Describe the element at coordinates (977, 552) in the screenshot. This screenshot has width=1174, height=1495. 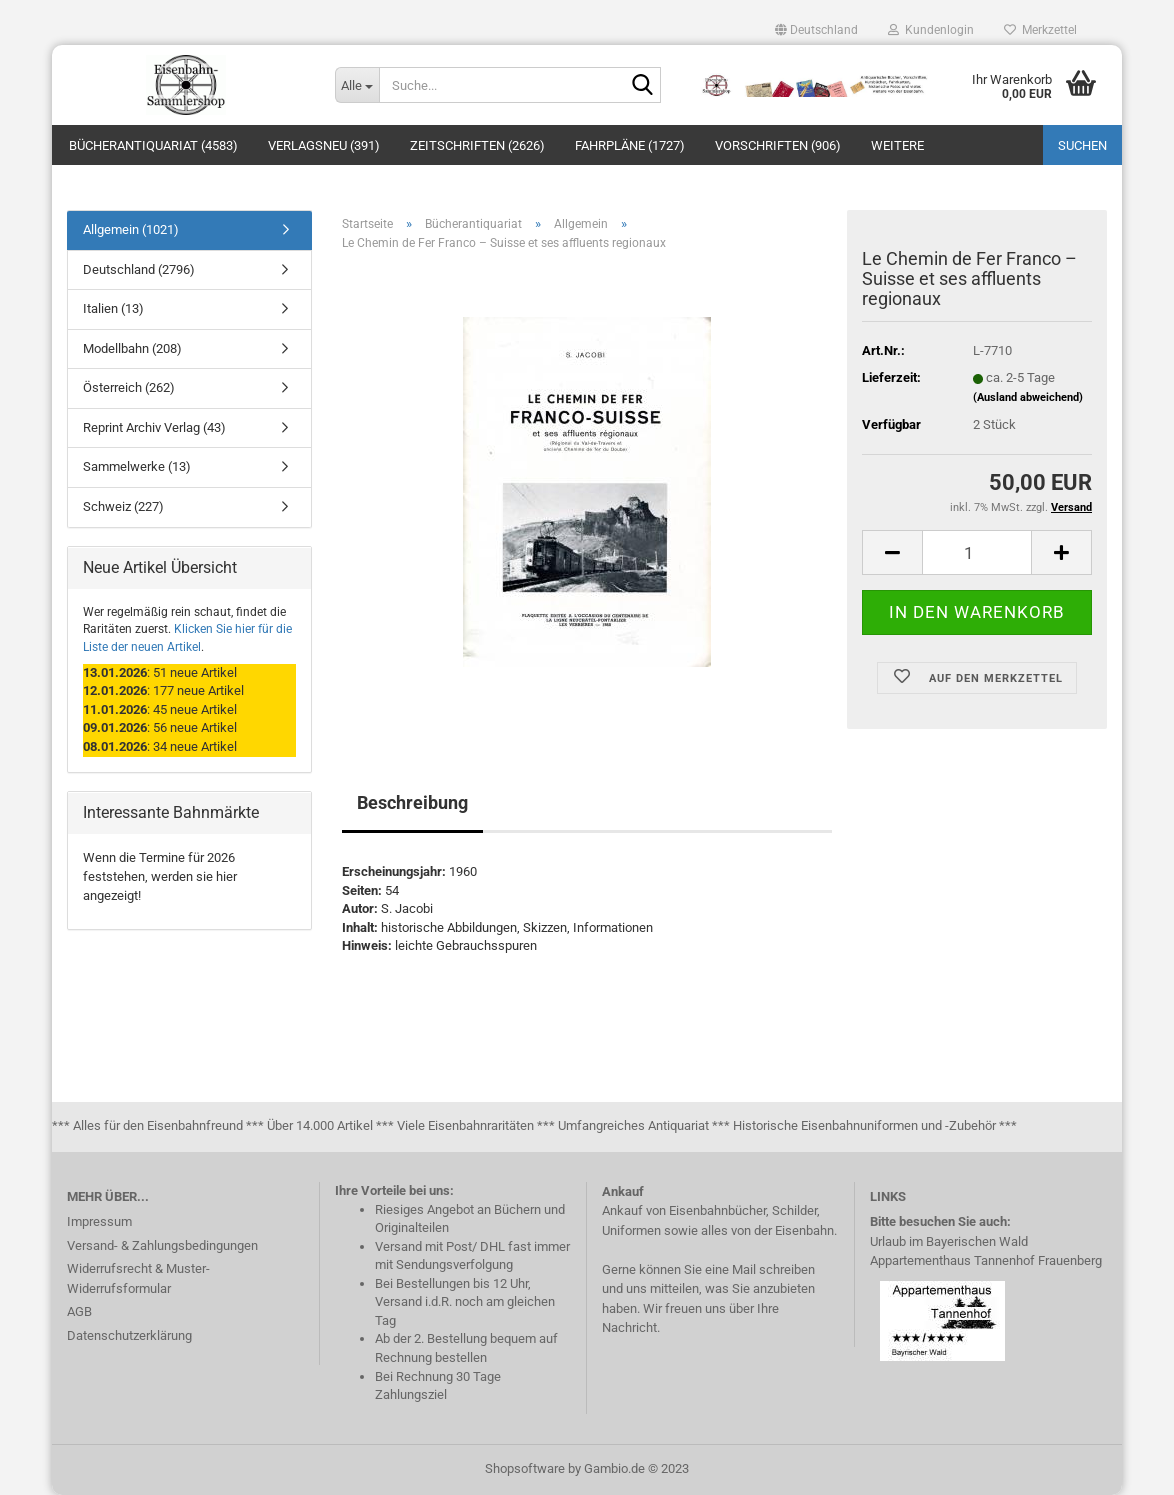
I see `[itemcount]` at that location.